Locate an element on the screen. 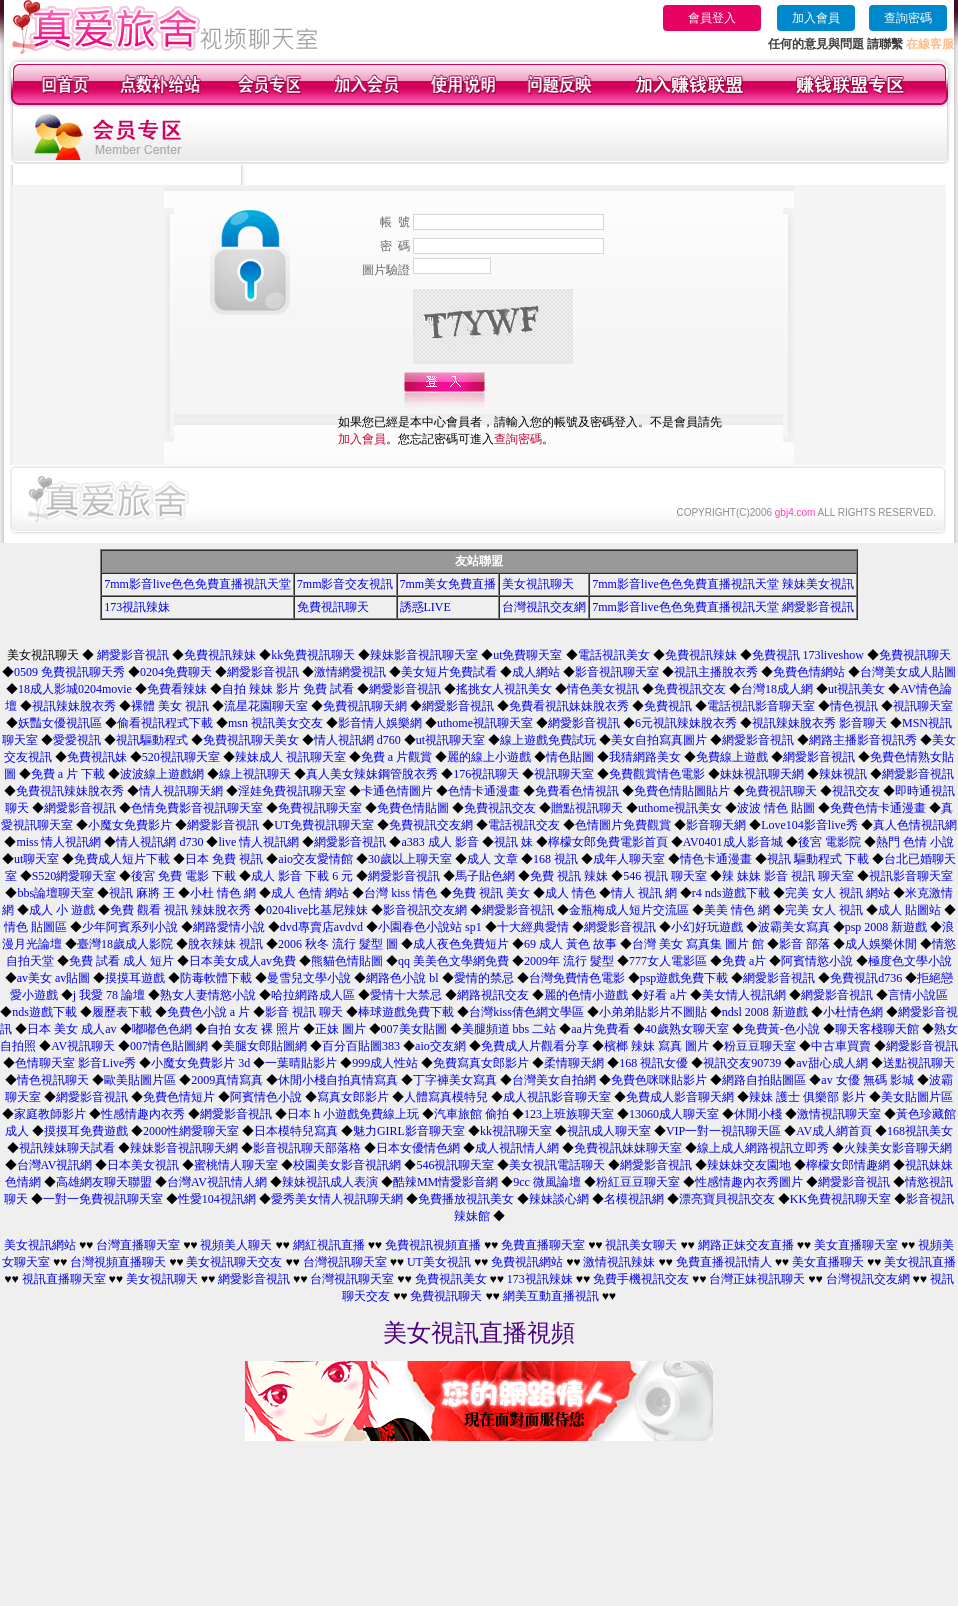 Image resolution: width=958 pixels, height=1606 pixels. 電話視訊影音聊天室 is located at coordinates (761, 706).